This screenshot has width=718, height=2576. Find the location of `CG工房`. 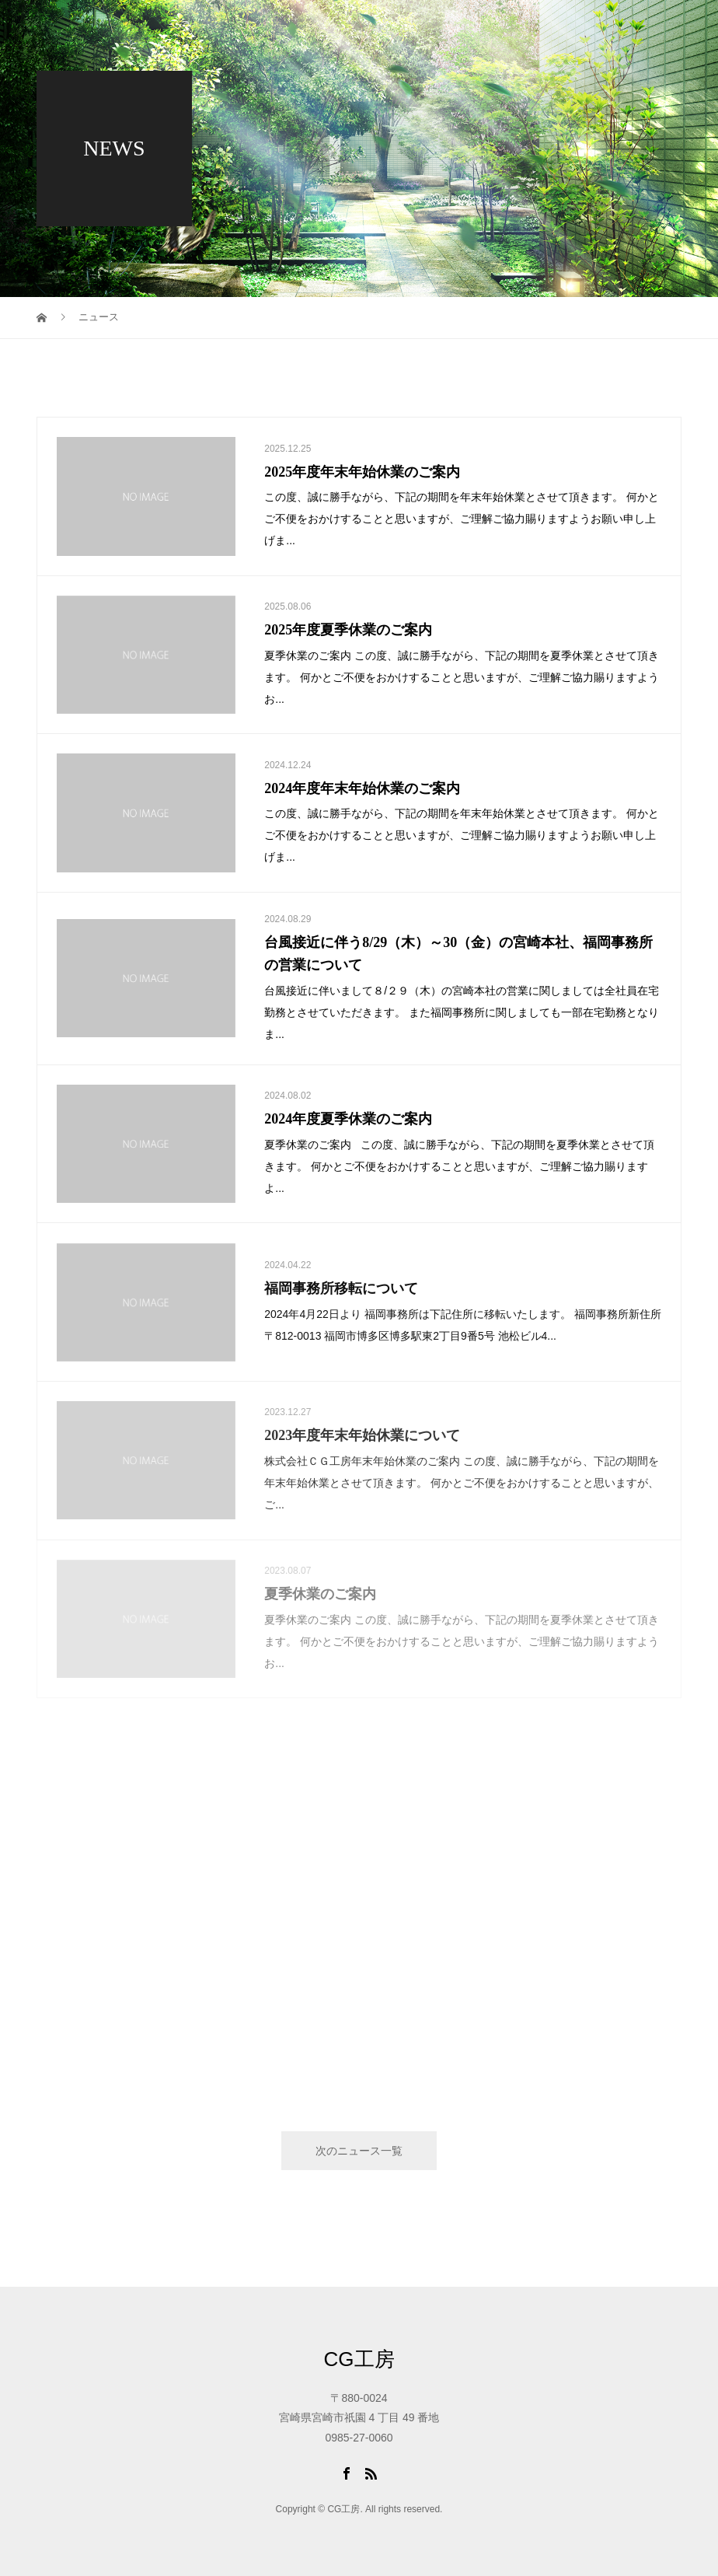

CG工房 is located at coordinates (359, 2359).